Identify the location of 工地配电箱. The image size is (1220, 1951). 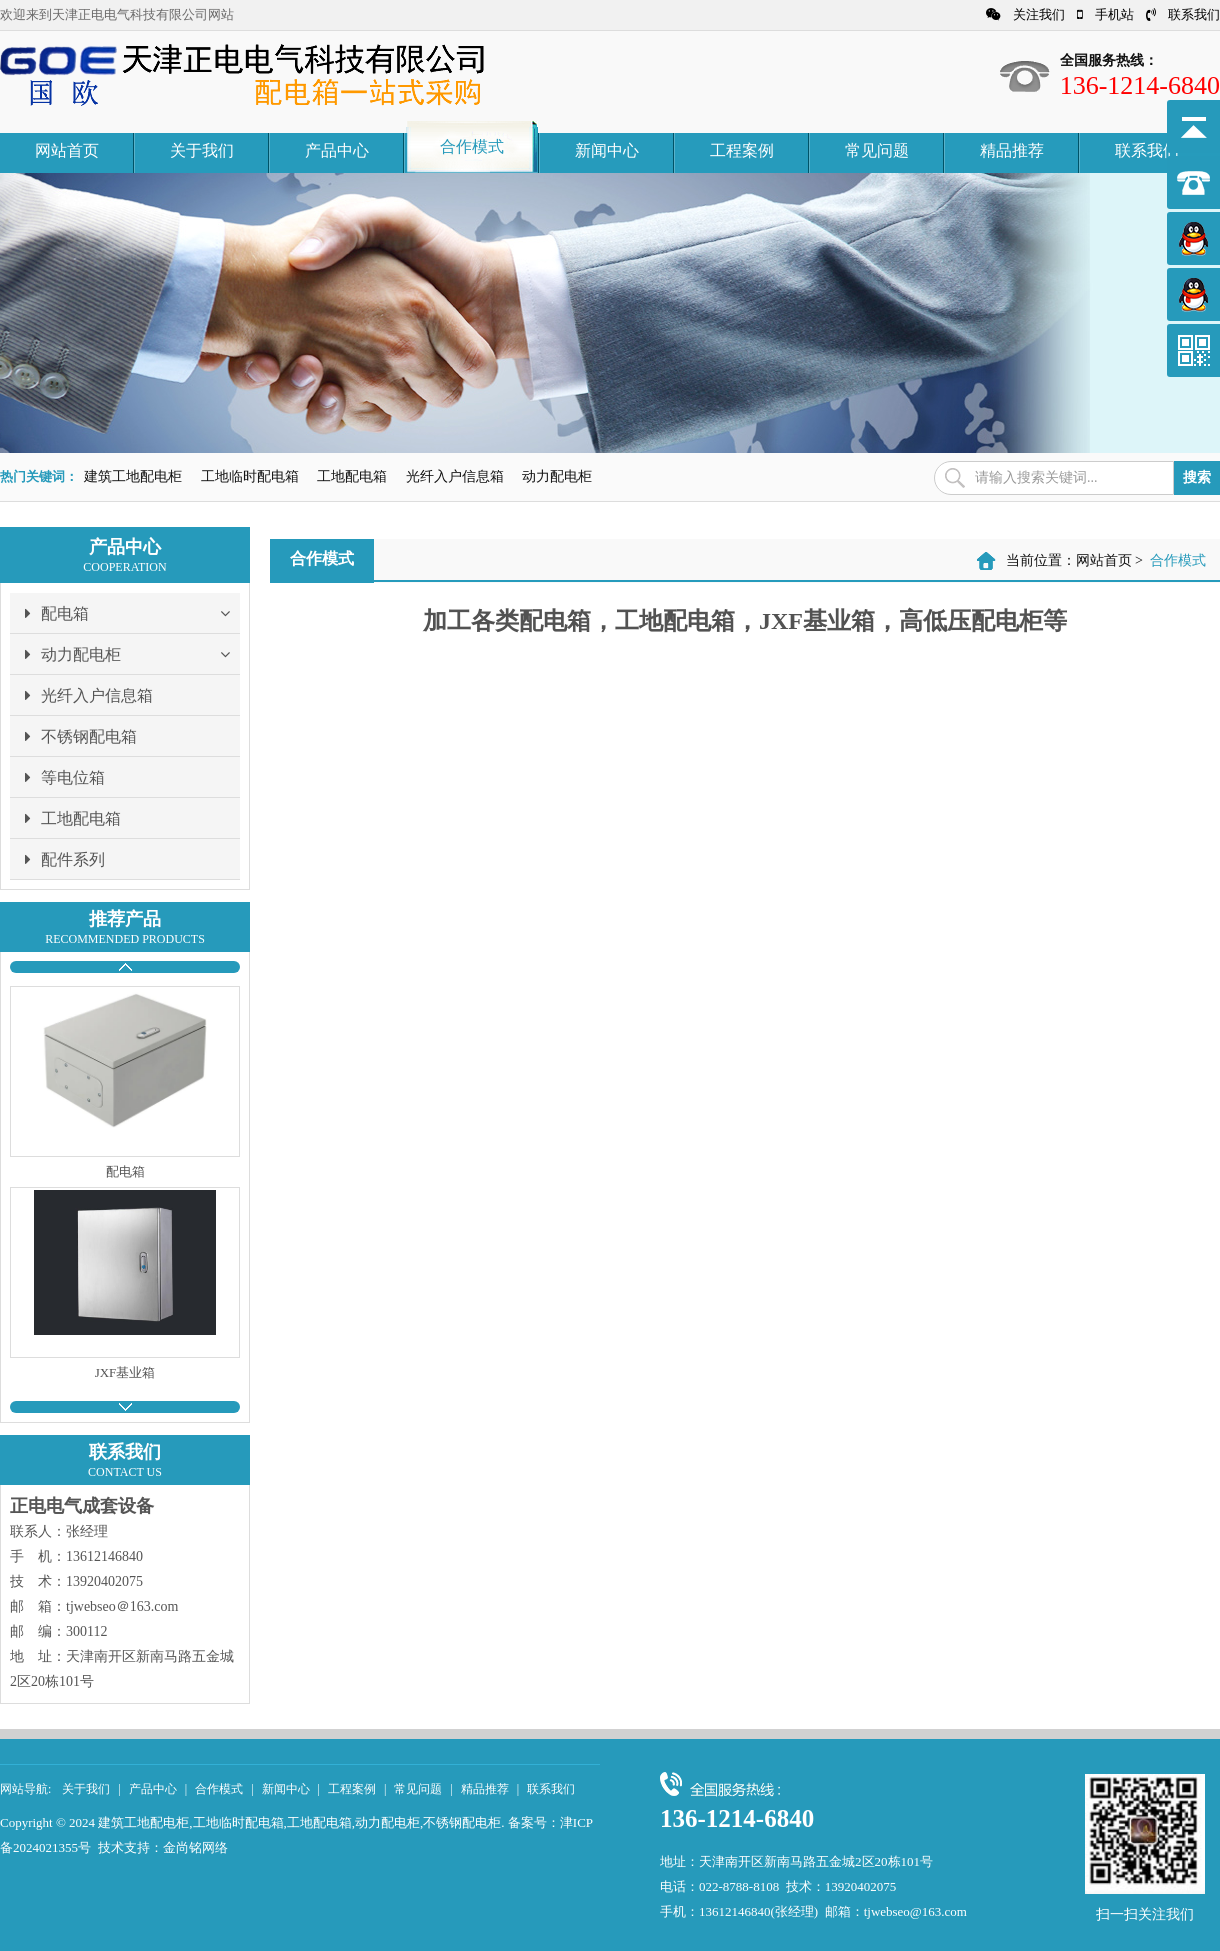
(352, 476).